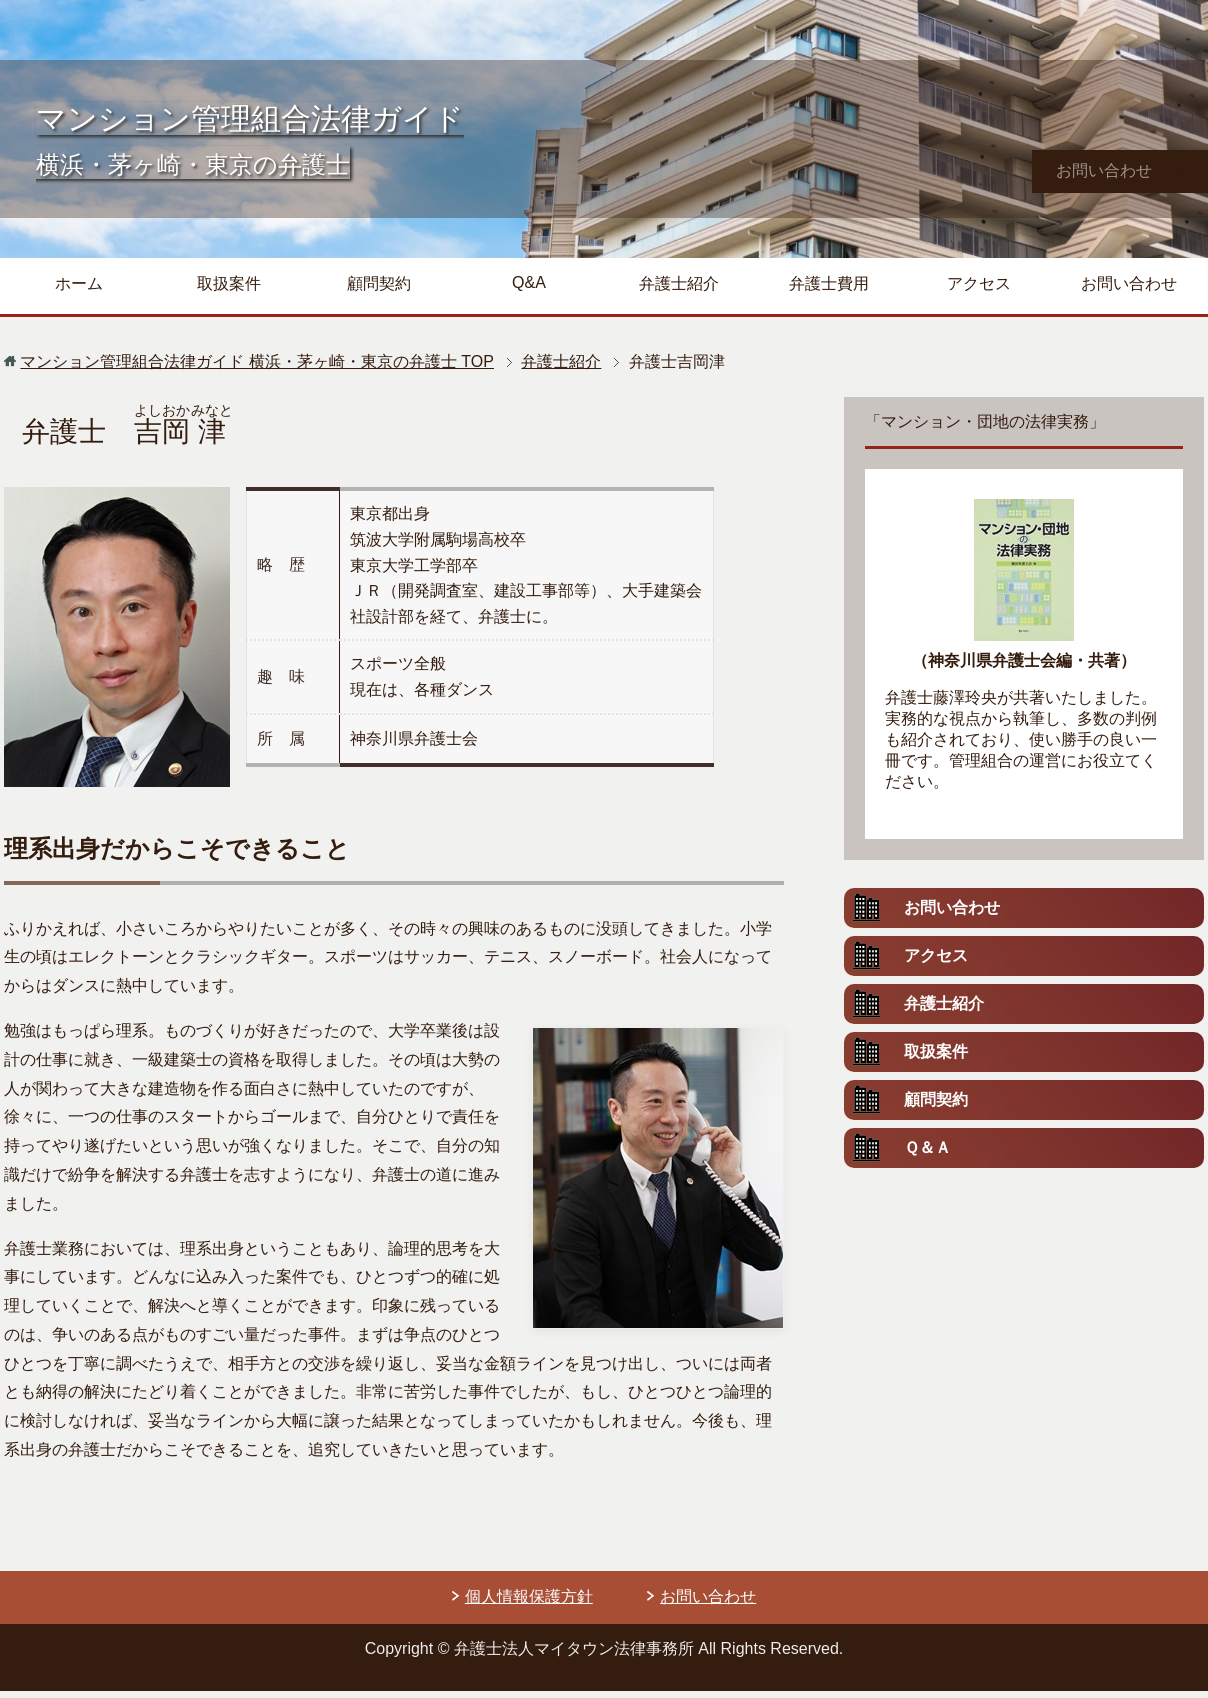 The width and height of the screenshot is (1208, 1698). What do you see at coordinates (257, 368) in the screenshot?
I see `TOP` at bounding box center [257, 368].